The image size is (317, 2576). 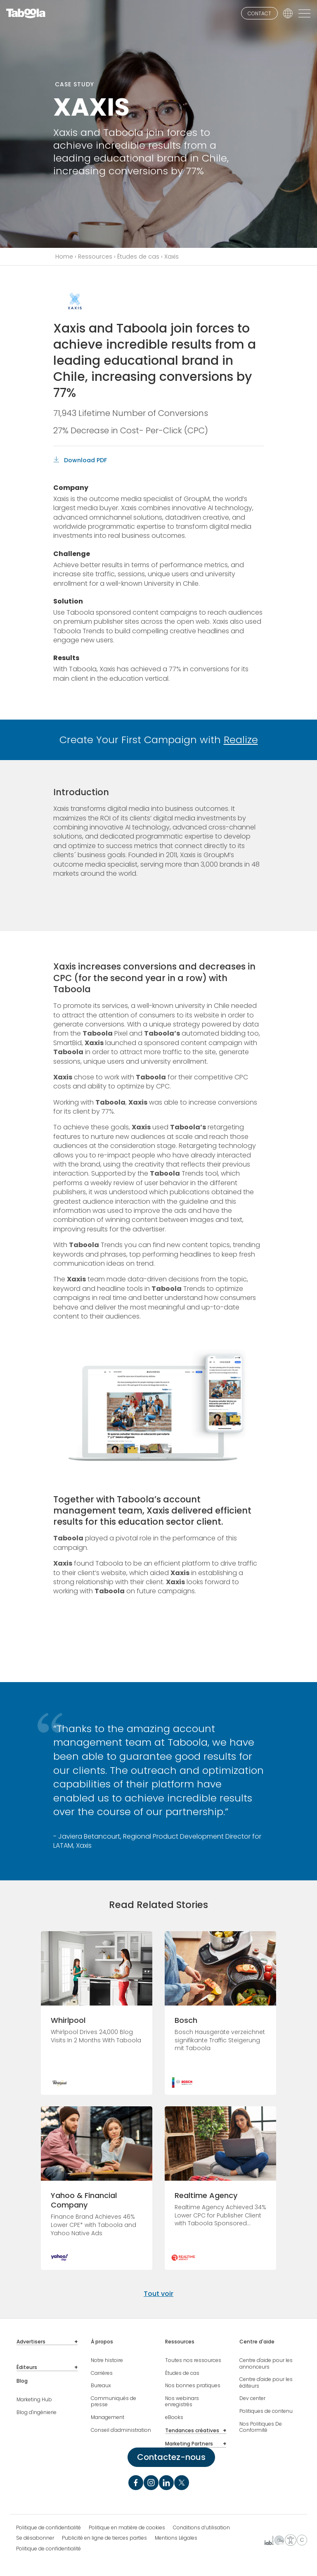 I want to click on Home, so click(x=64, y=256).